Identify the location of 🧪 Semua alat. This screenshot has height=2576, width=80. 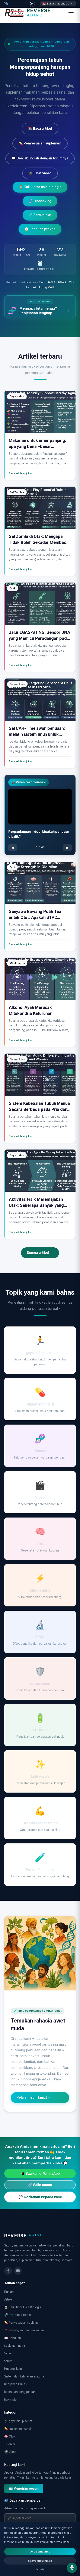
(40, 215).